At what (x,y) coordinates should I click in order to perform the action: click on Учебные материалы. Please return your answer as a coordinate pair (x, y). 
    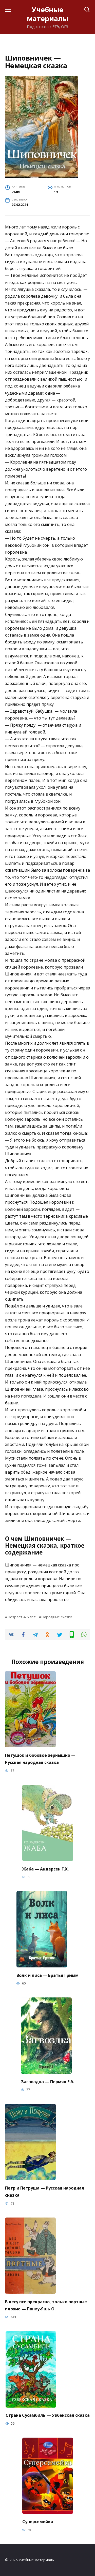
    Looking at the image, I should click on (47, 14).